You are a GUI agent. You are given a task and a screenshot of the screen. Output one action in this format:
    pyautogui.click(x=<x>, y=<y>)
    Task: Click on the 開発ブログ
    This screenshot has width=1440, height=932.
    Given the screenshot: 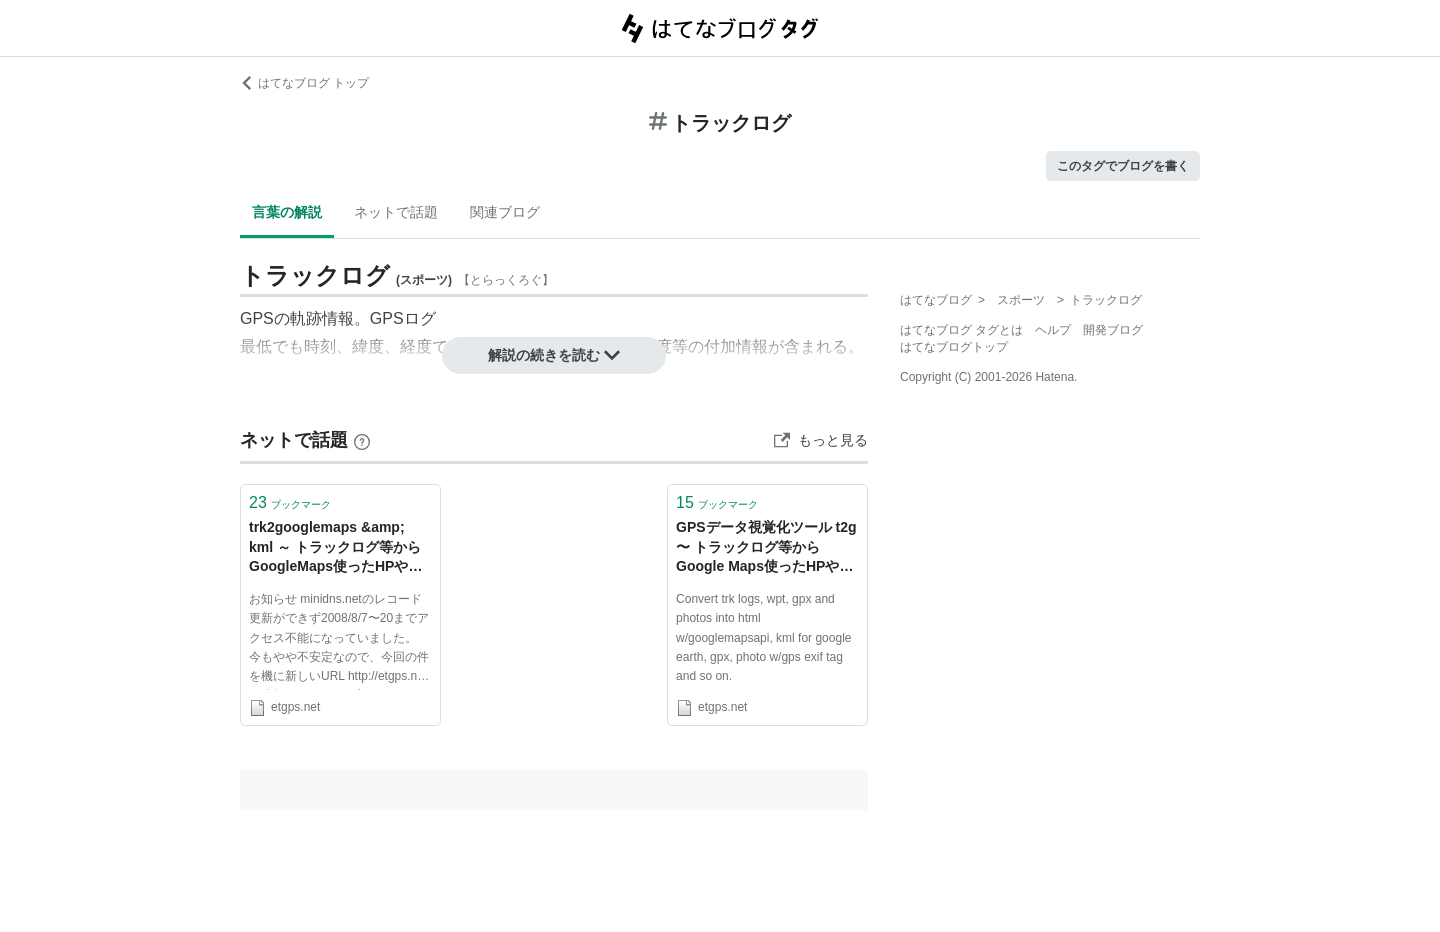 What is the action you would take?
    pyautogui.click(x=1113, y=330)
    